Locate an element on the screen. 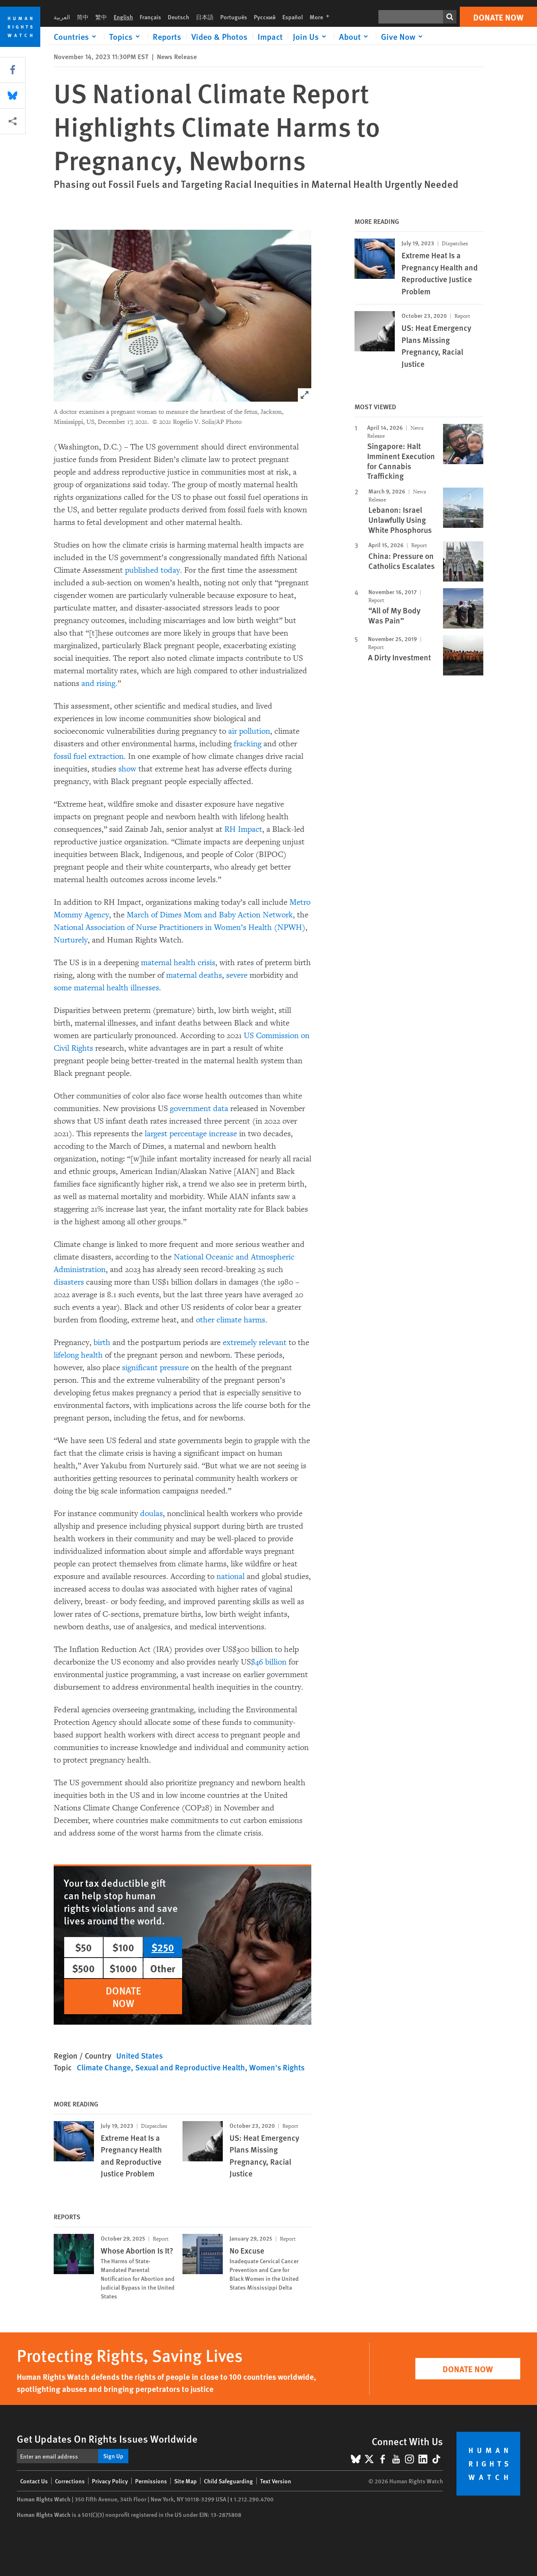 The image size is (537, 2576). other climate harms is located at coordinates (230, 1320).